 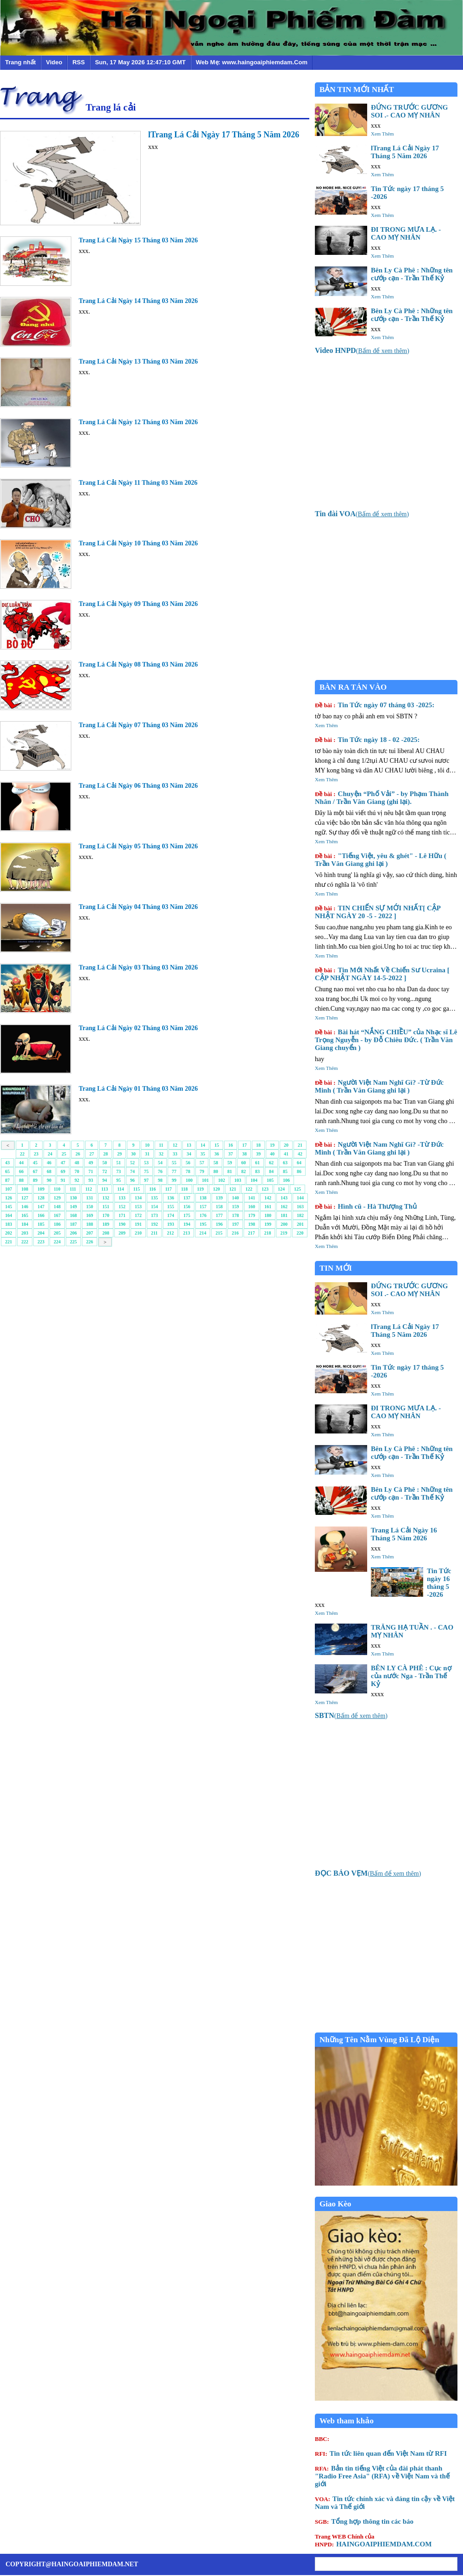 I want to click on 32, so click(x=161, y=1153).